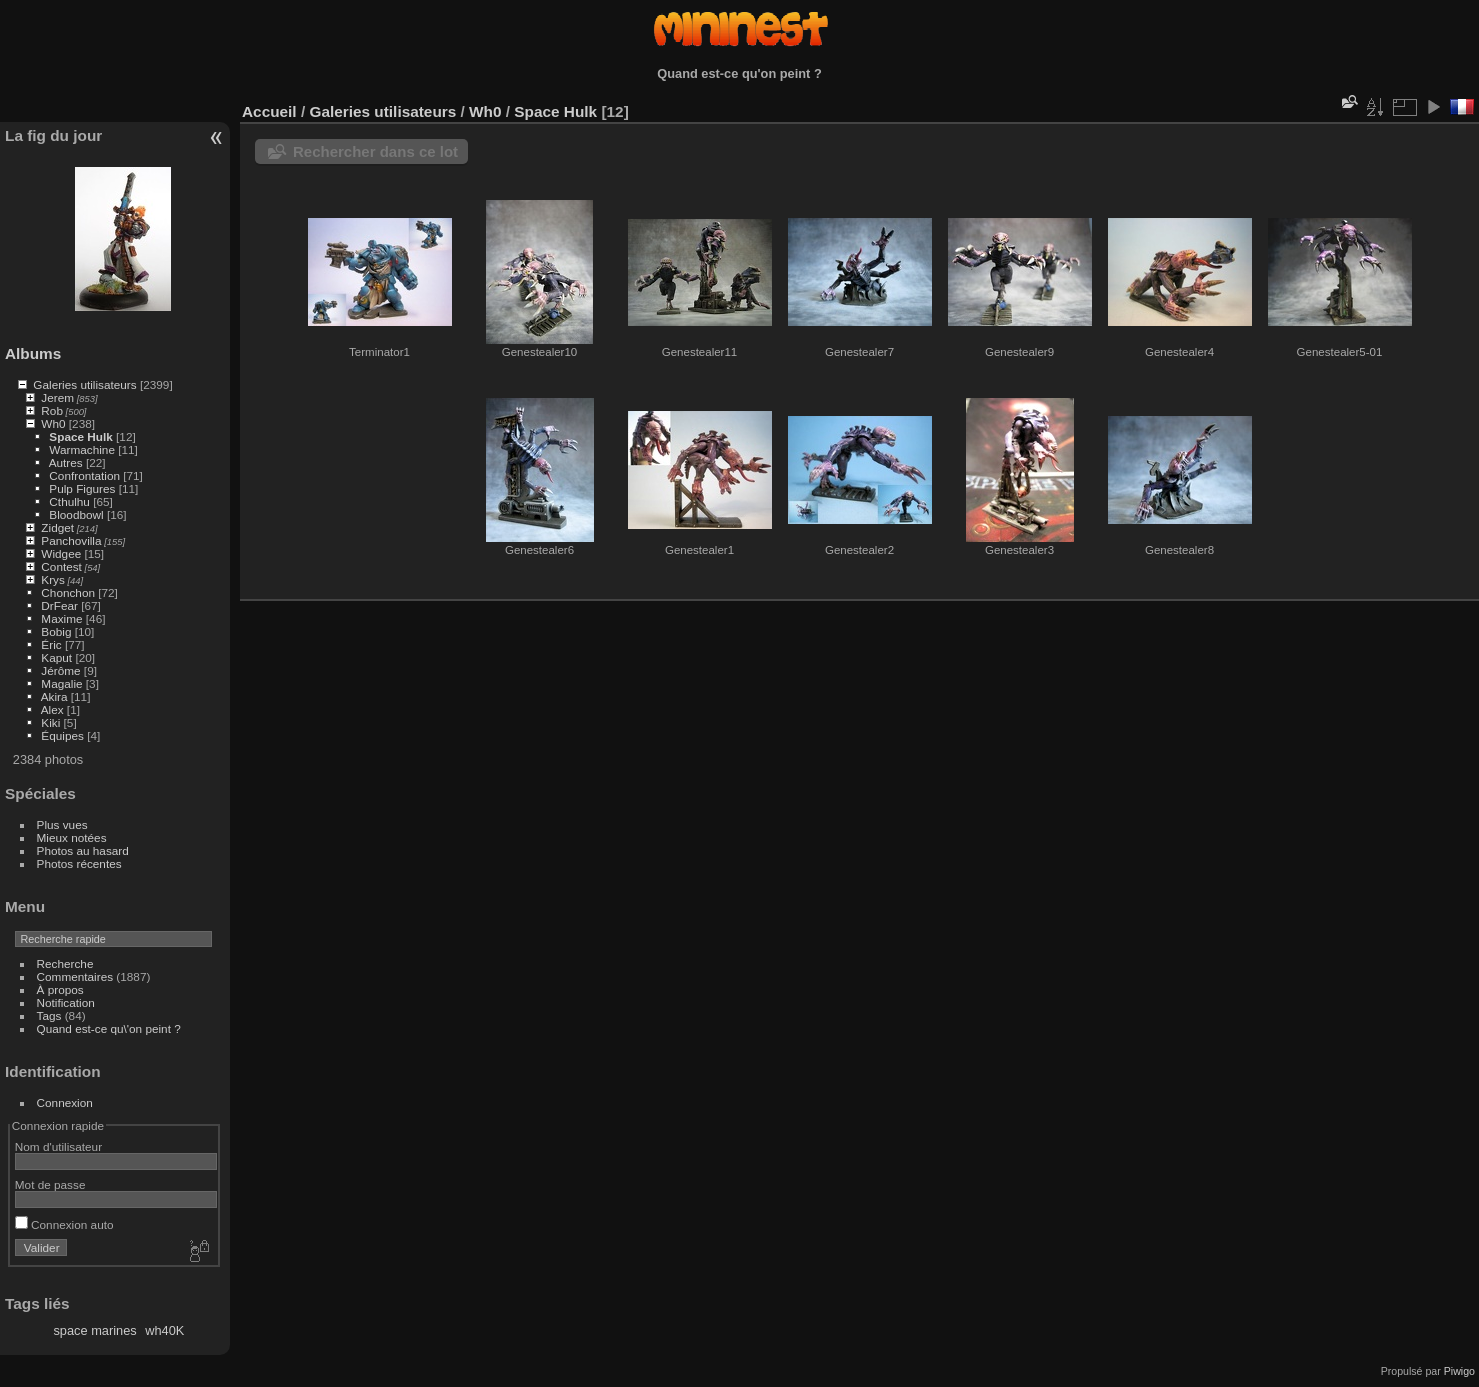 The height and width of the screenshot is (1387, 1479). What do you see at coordinates (71, 540) in the screenshot?
I see `Panchovilla` at bounding box center [71, 540].